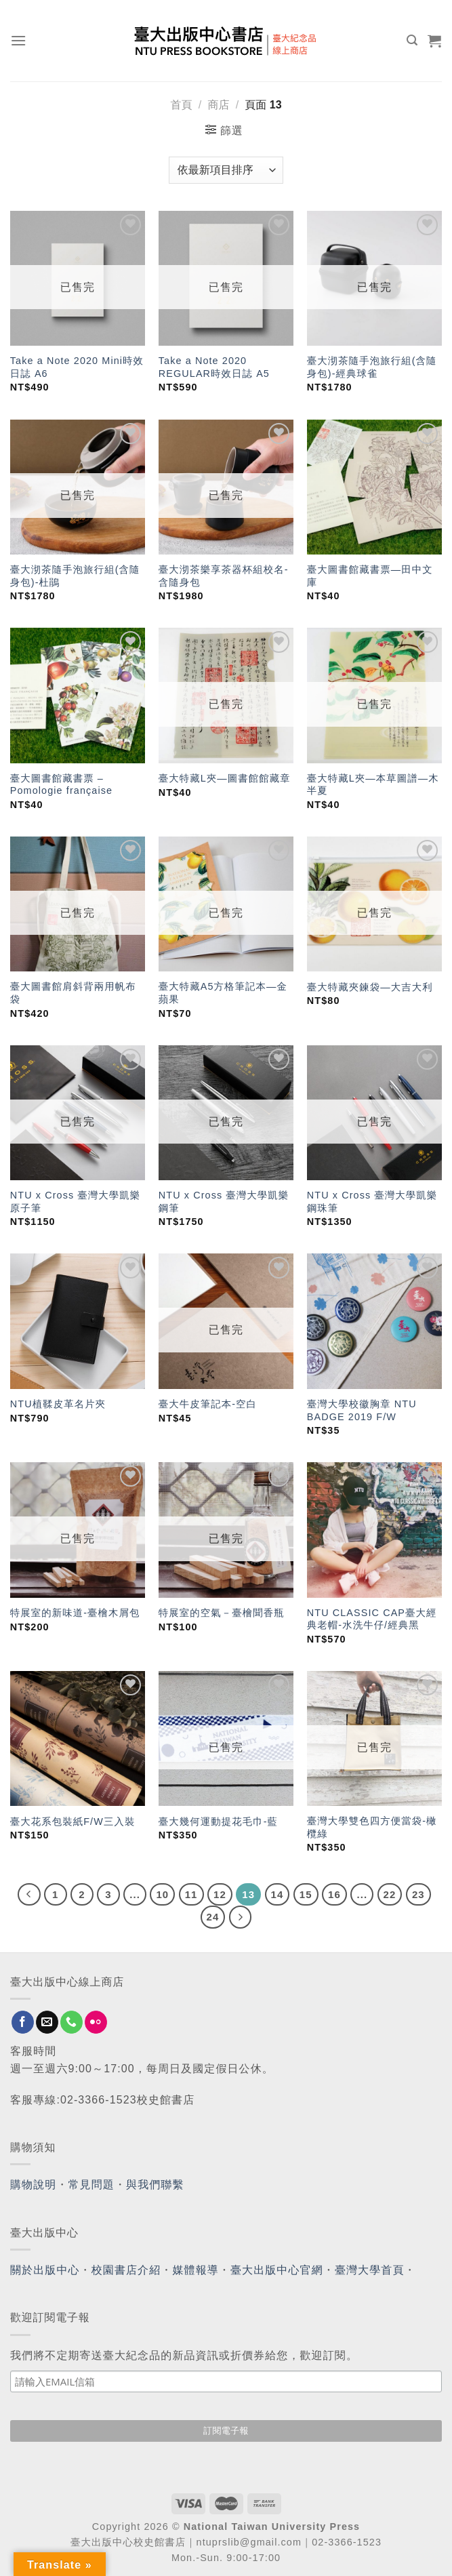 The height and width of the screenshot is (2576, 452). Describe the element at coordinates (61, 785) in the screenshot. I see `臺大圖書館藏書票 – Pomologie française` at that location.